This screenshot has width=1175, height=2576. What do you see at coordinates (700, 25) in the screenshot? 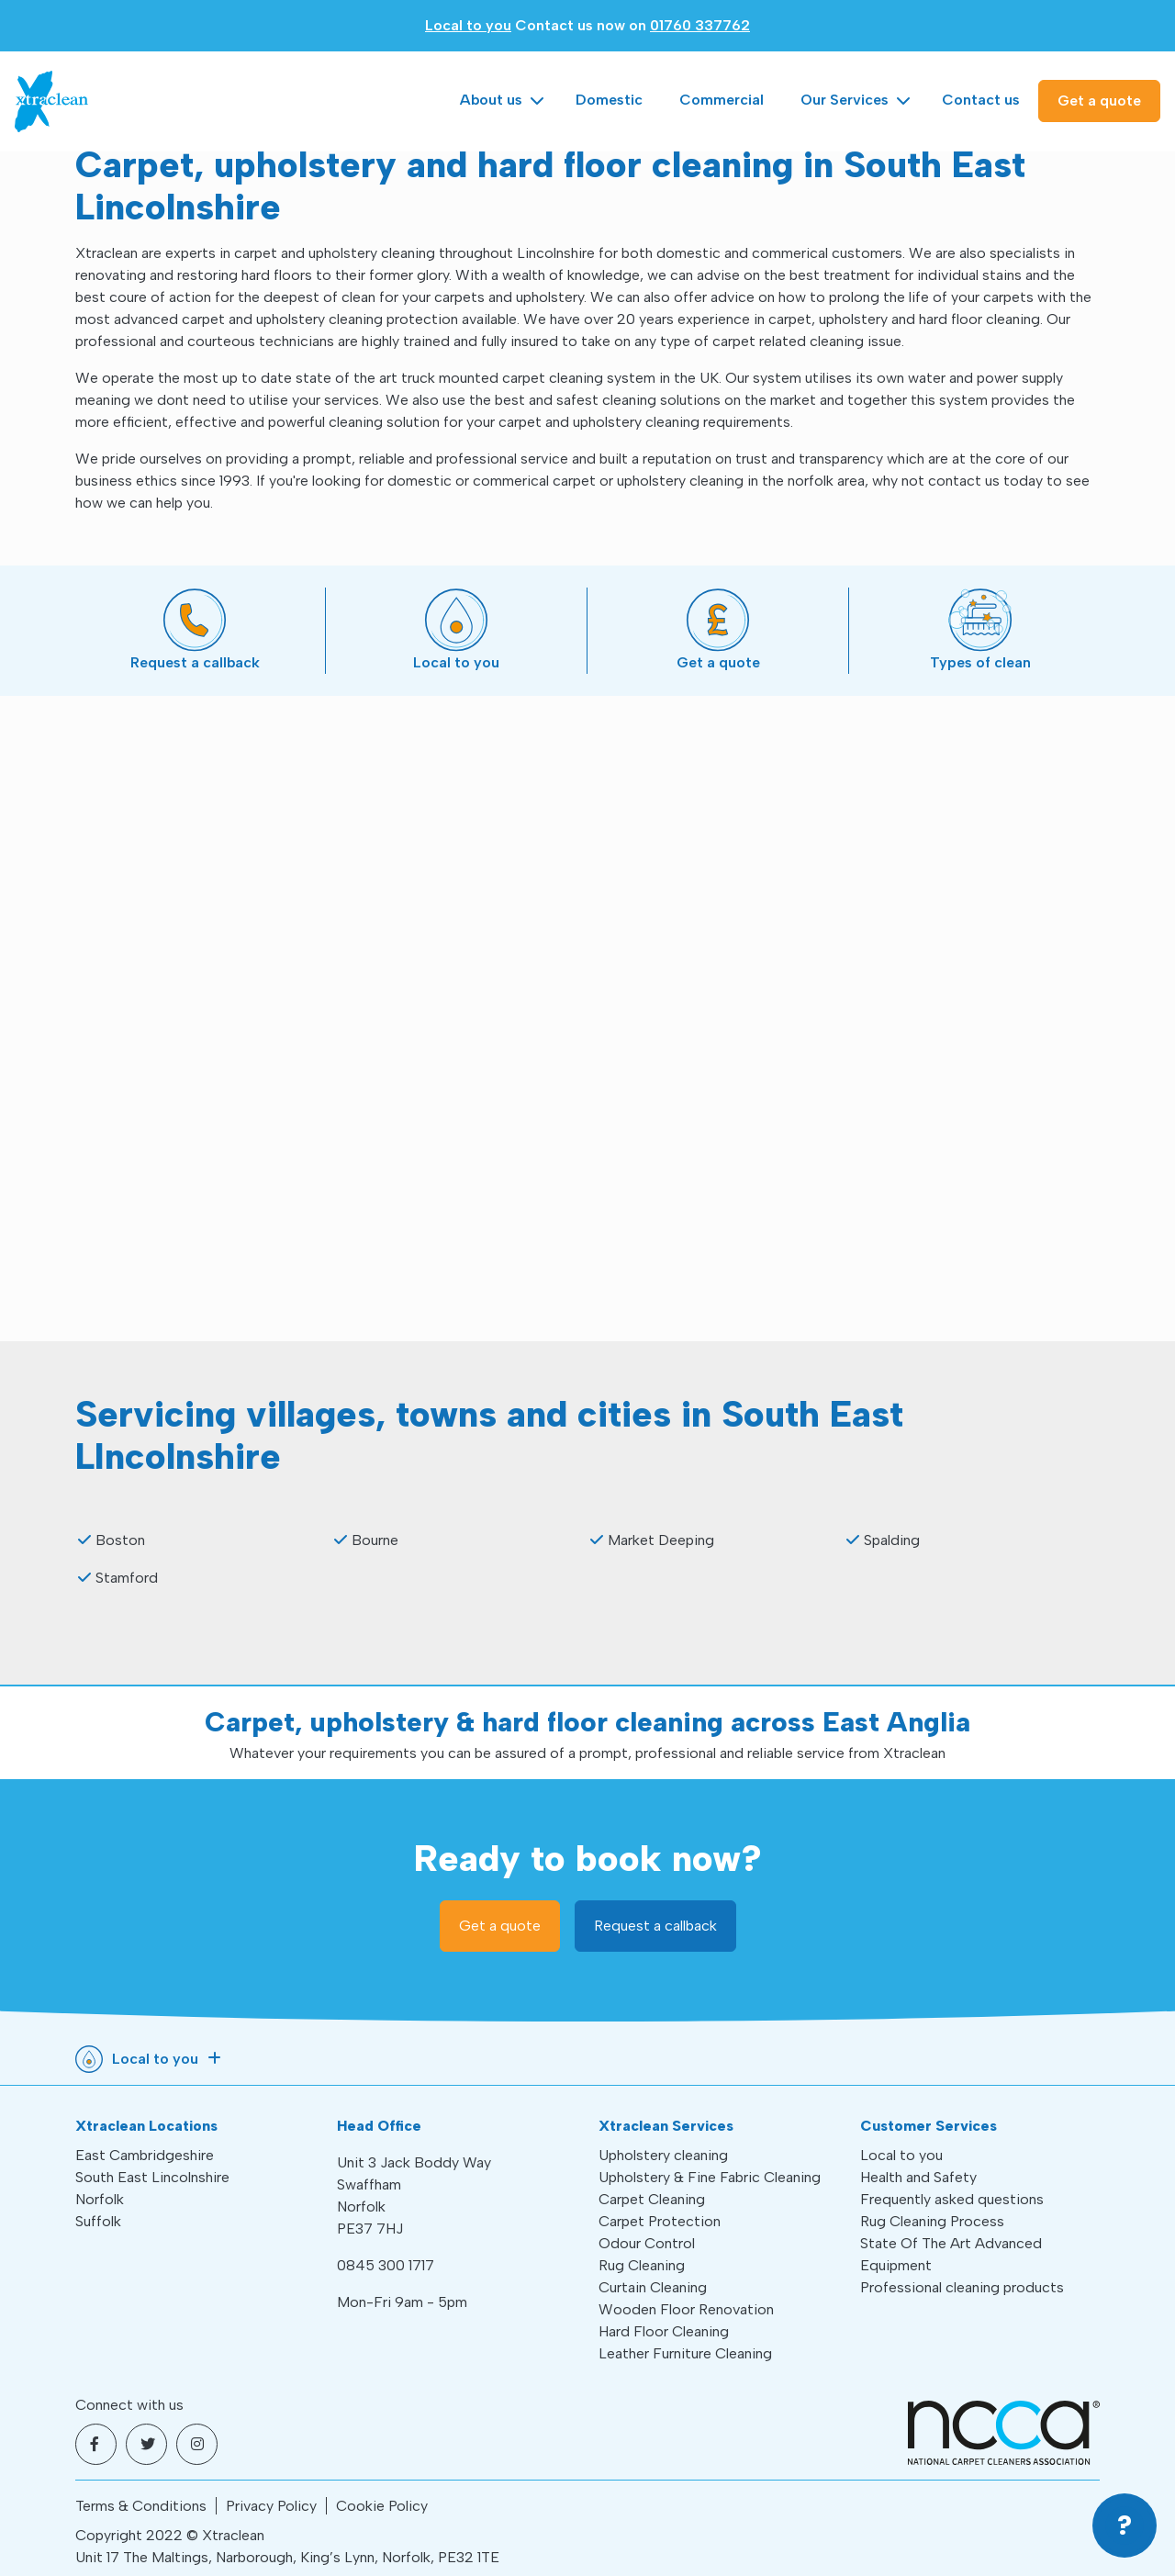
I see `01760 337762` at bounding box center [700, 25].